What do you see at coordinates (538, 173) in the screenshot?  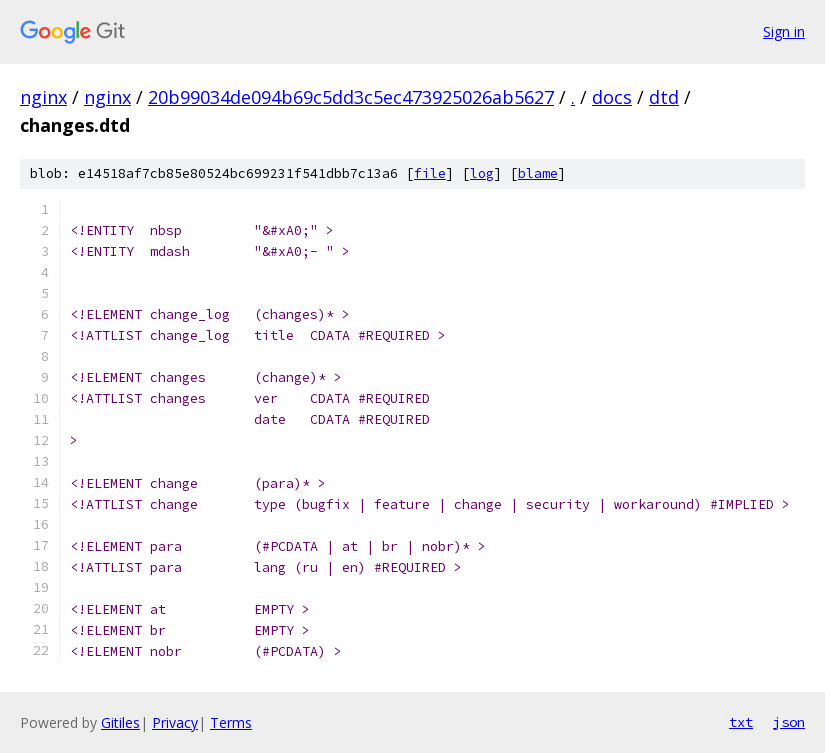 I see `blame` at bounding box center [538, 173].